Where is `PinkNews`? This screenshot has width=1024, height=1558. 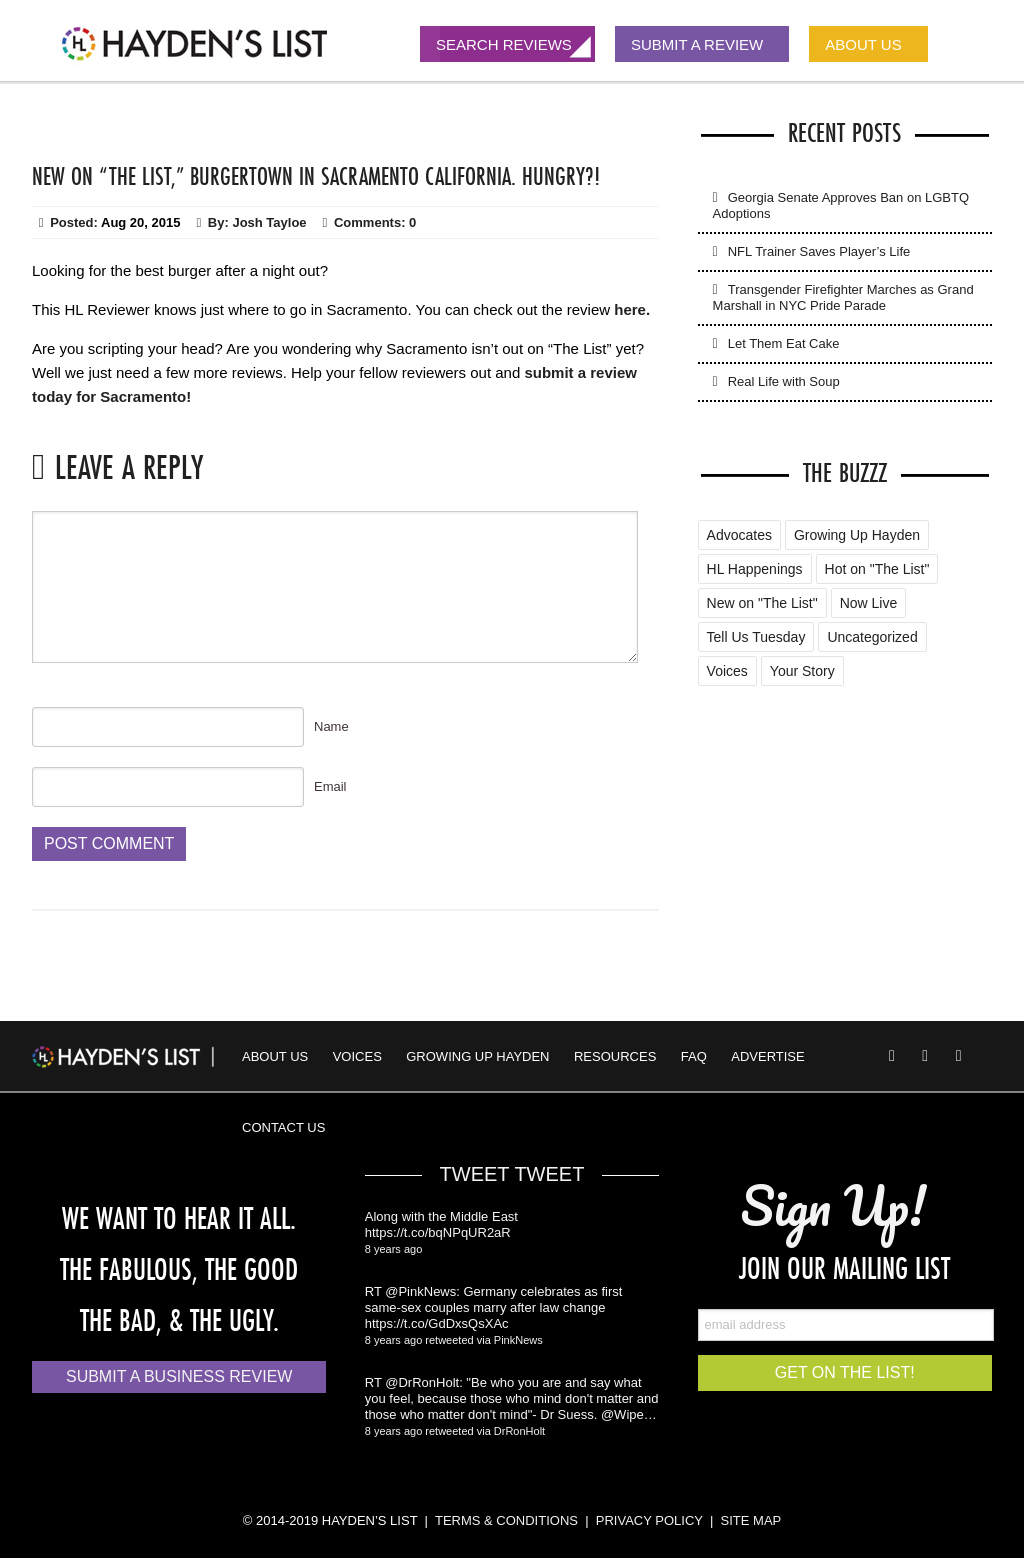 PinkNews is located at coordinates (518, 1340).